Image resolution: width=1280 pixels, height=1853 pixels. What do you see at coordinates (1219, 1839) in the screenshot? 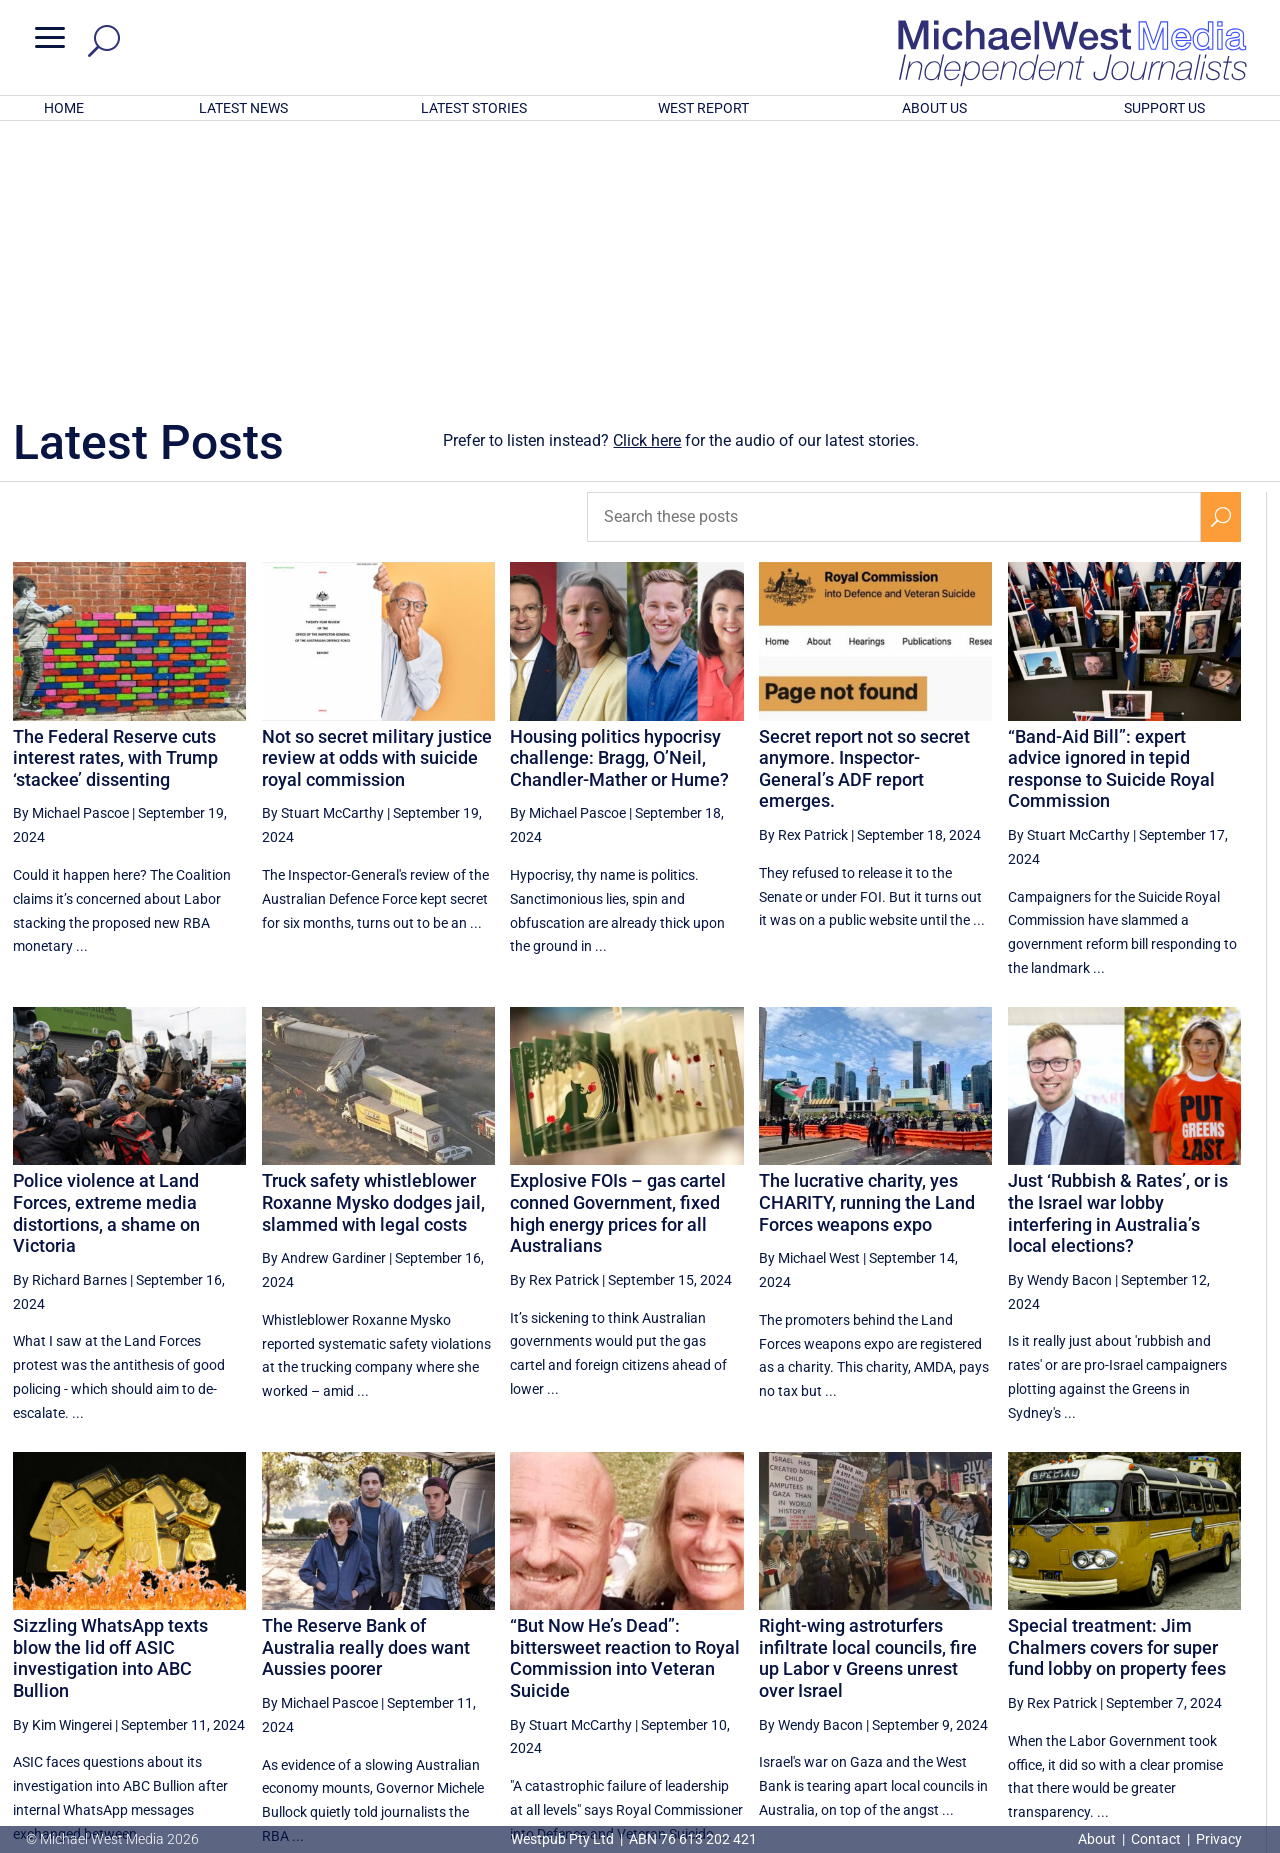
I see `Privacy` at bounding box center [1219, 1839].